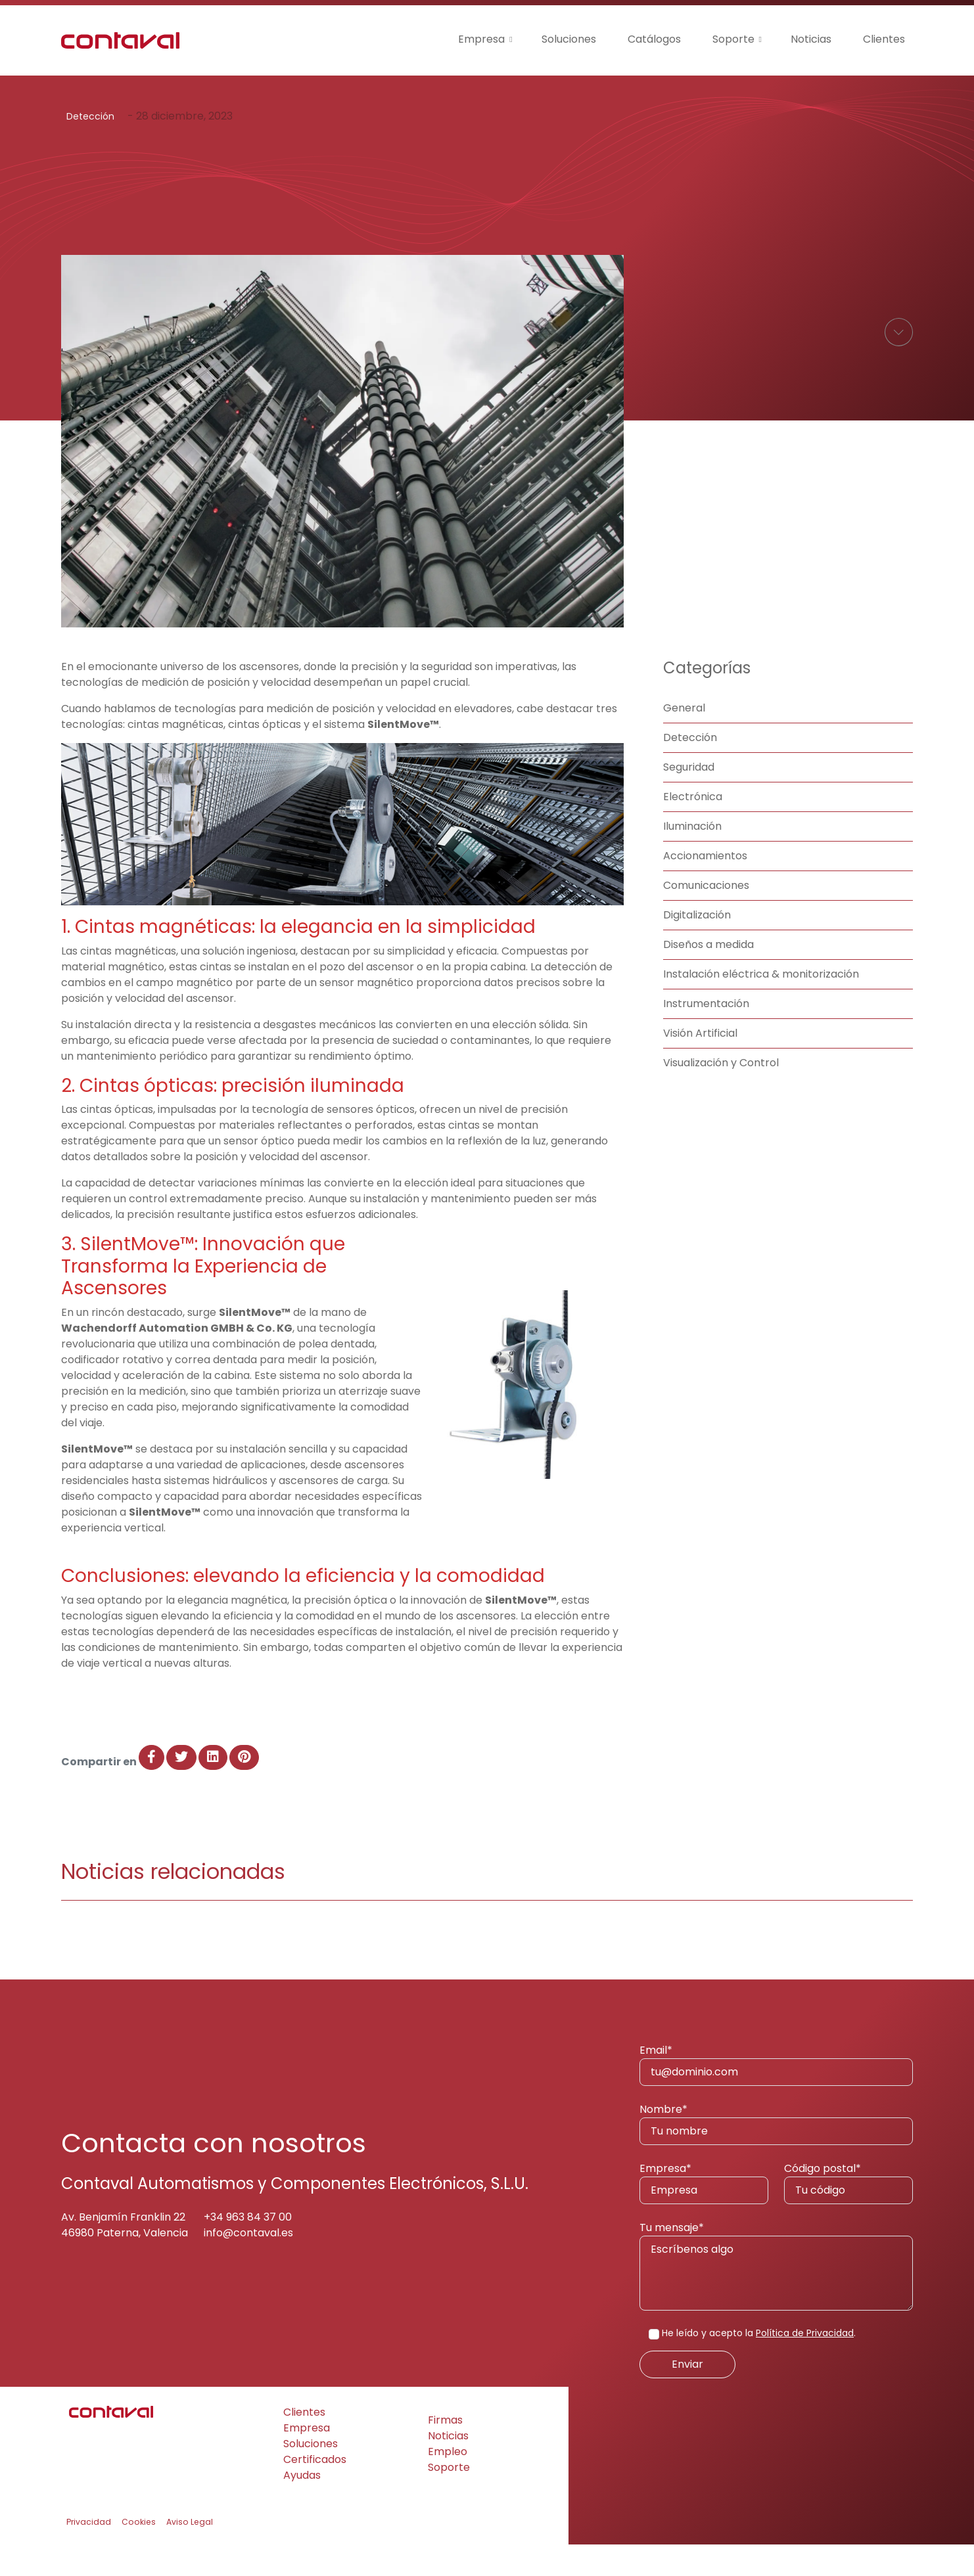 Image resolution: width=974 pixels, height=2576 pixels. I want to click on Empleo, so click(447, 2483).